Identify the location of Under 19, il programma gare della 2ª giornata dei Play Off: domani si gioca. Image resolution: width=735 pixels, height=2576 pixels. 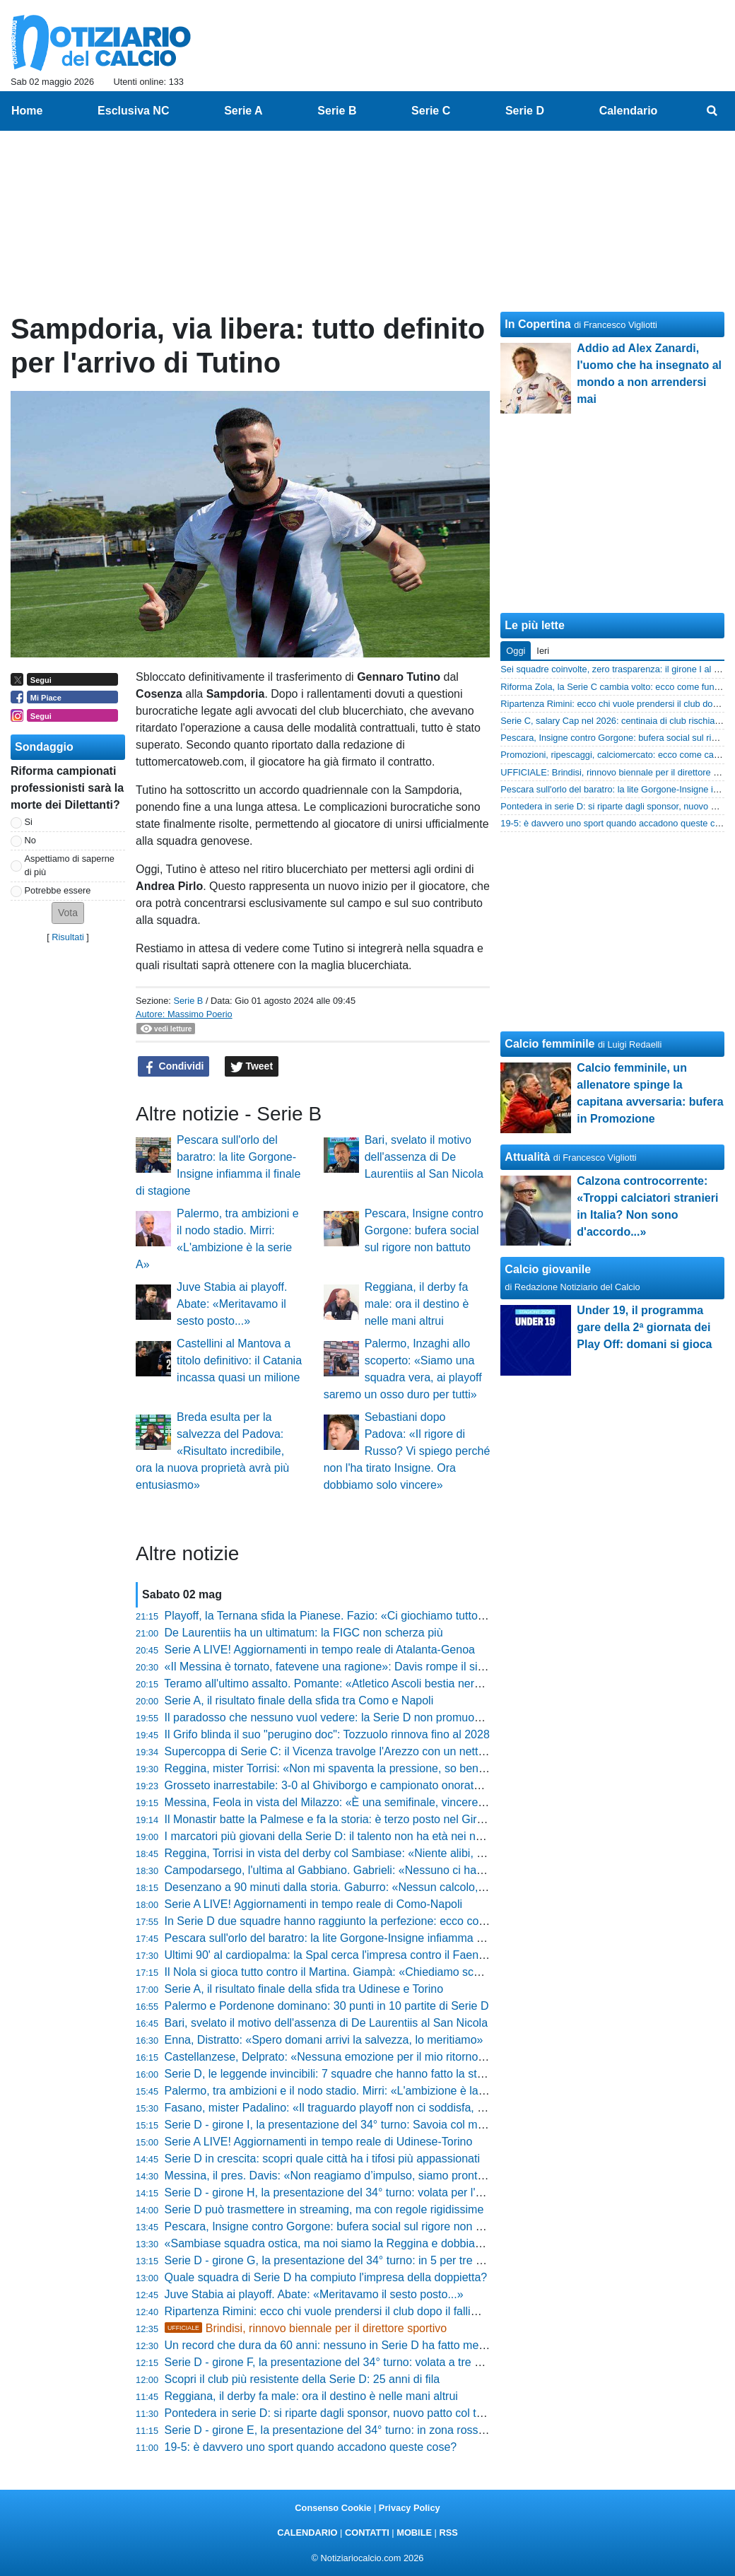
(644, 1327).